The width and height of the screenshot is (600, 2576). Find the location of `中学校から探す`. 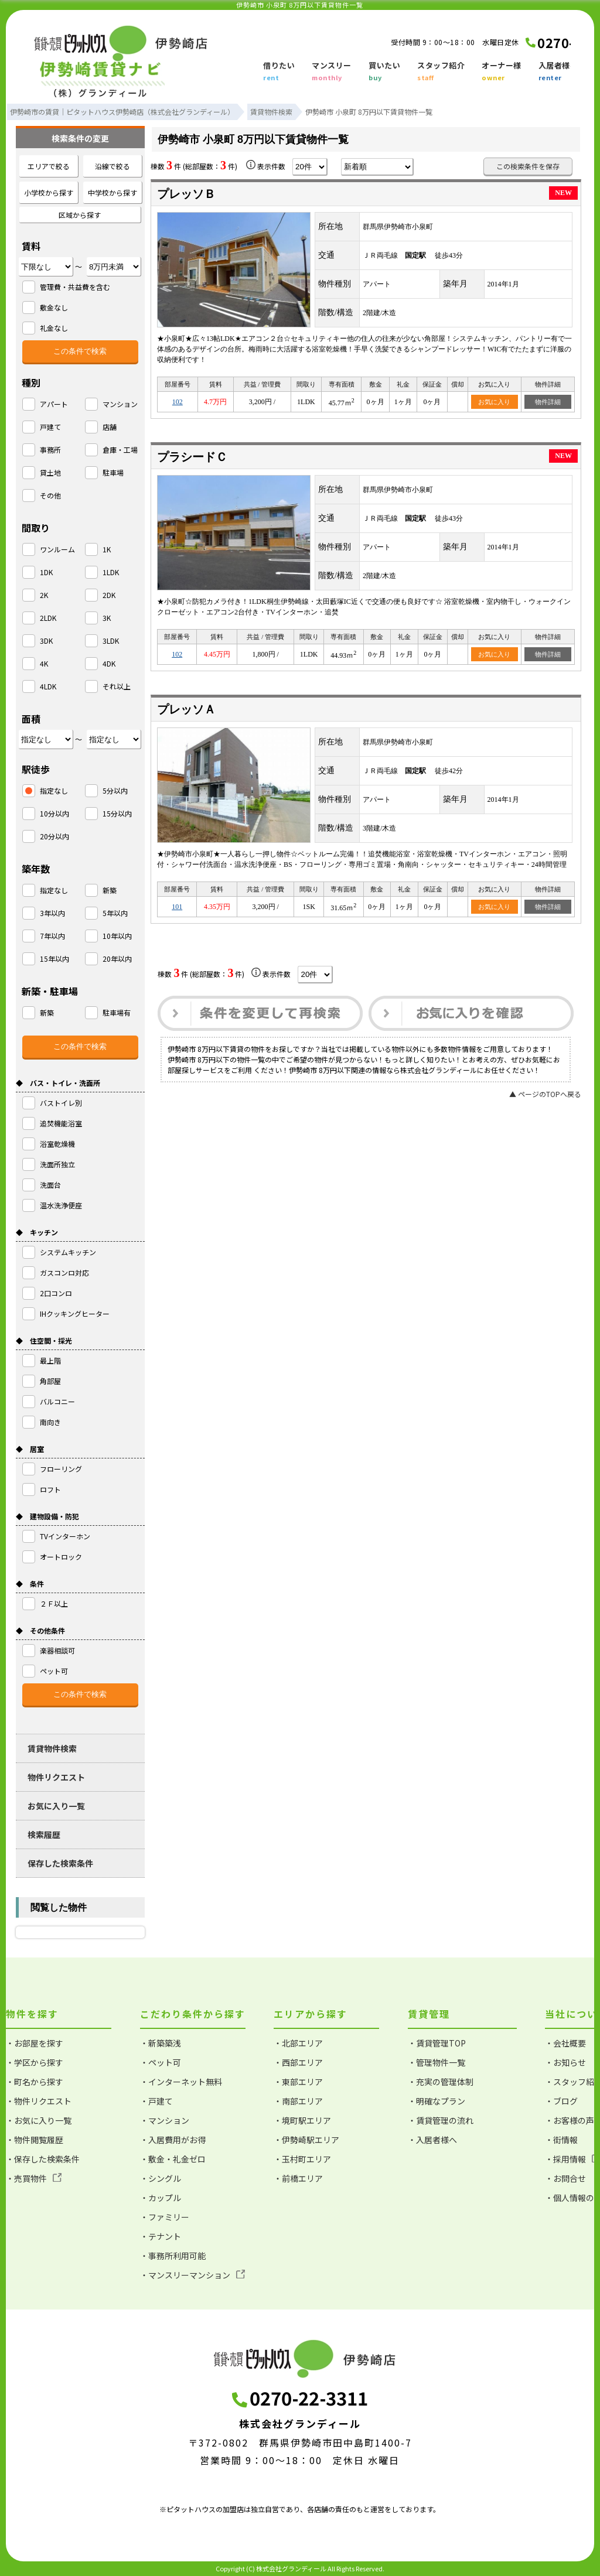

中学校から探す is located at coordinates (112, 192).